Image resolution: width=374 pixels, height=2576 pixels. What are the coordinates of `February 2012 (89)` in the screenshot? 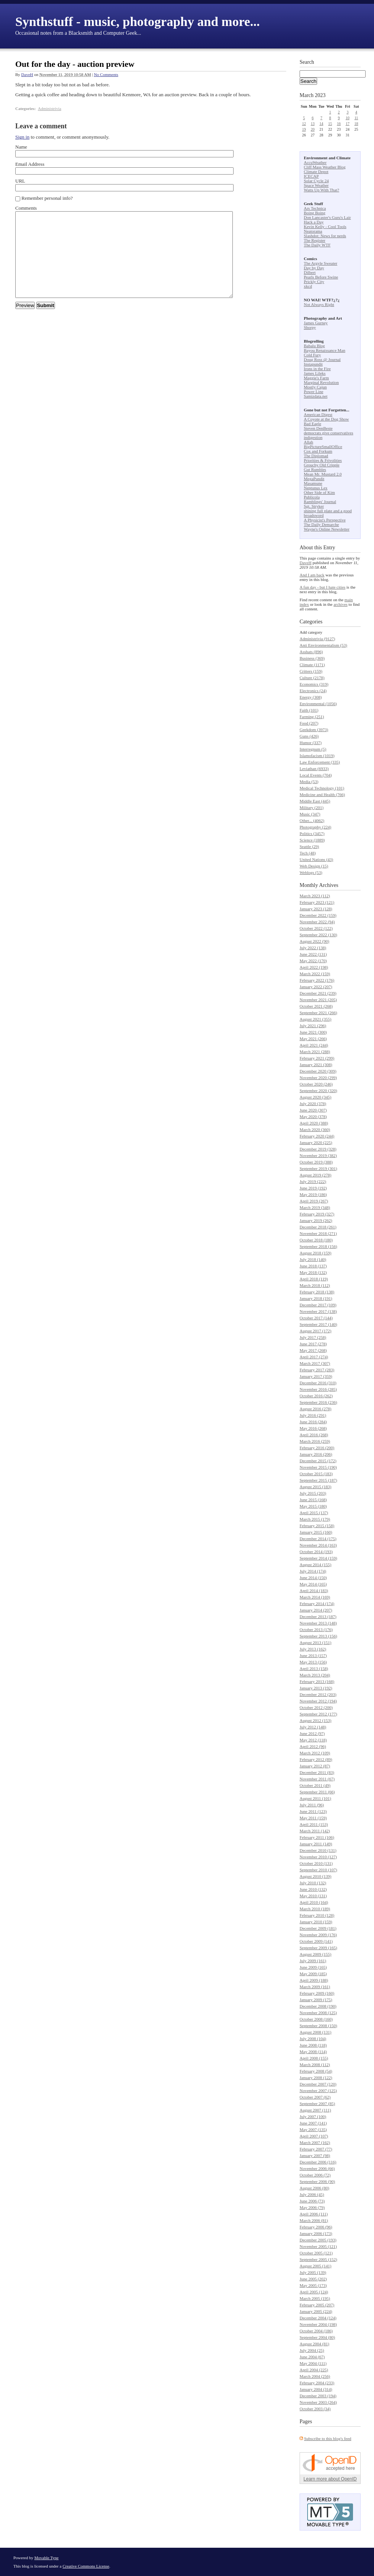 It's located at (316, 1759).